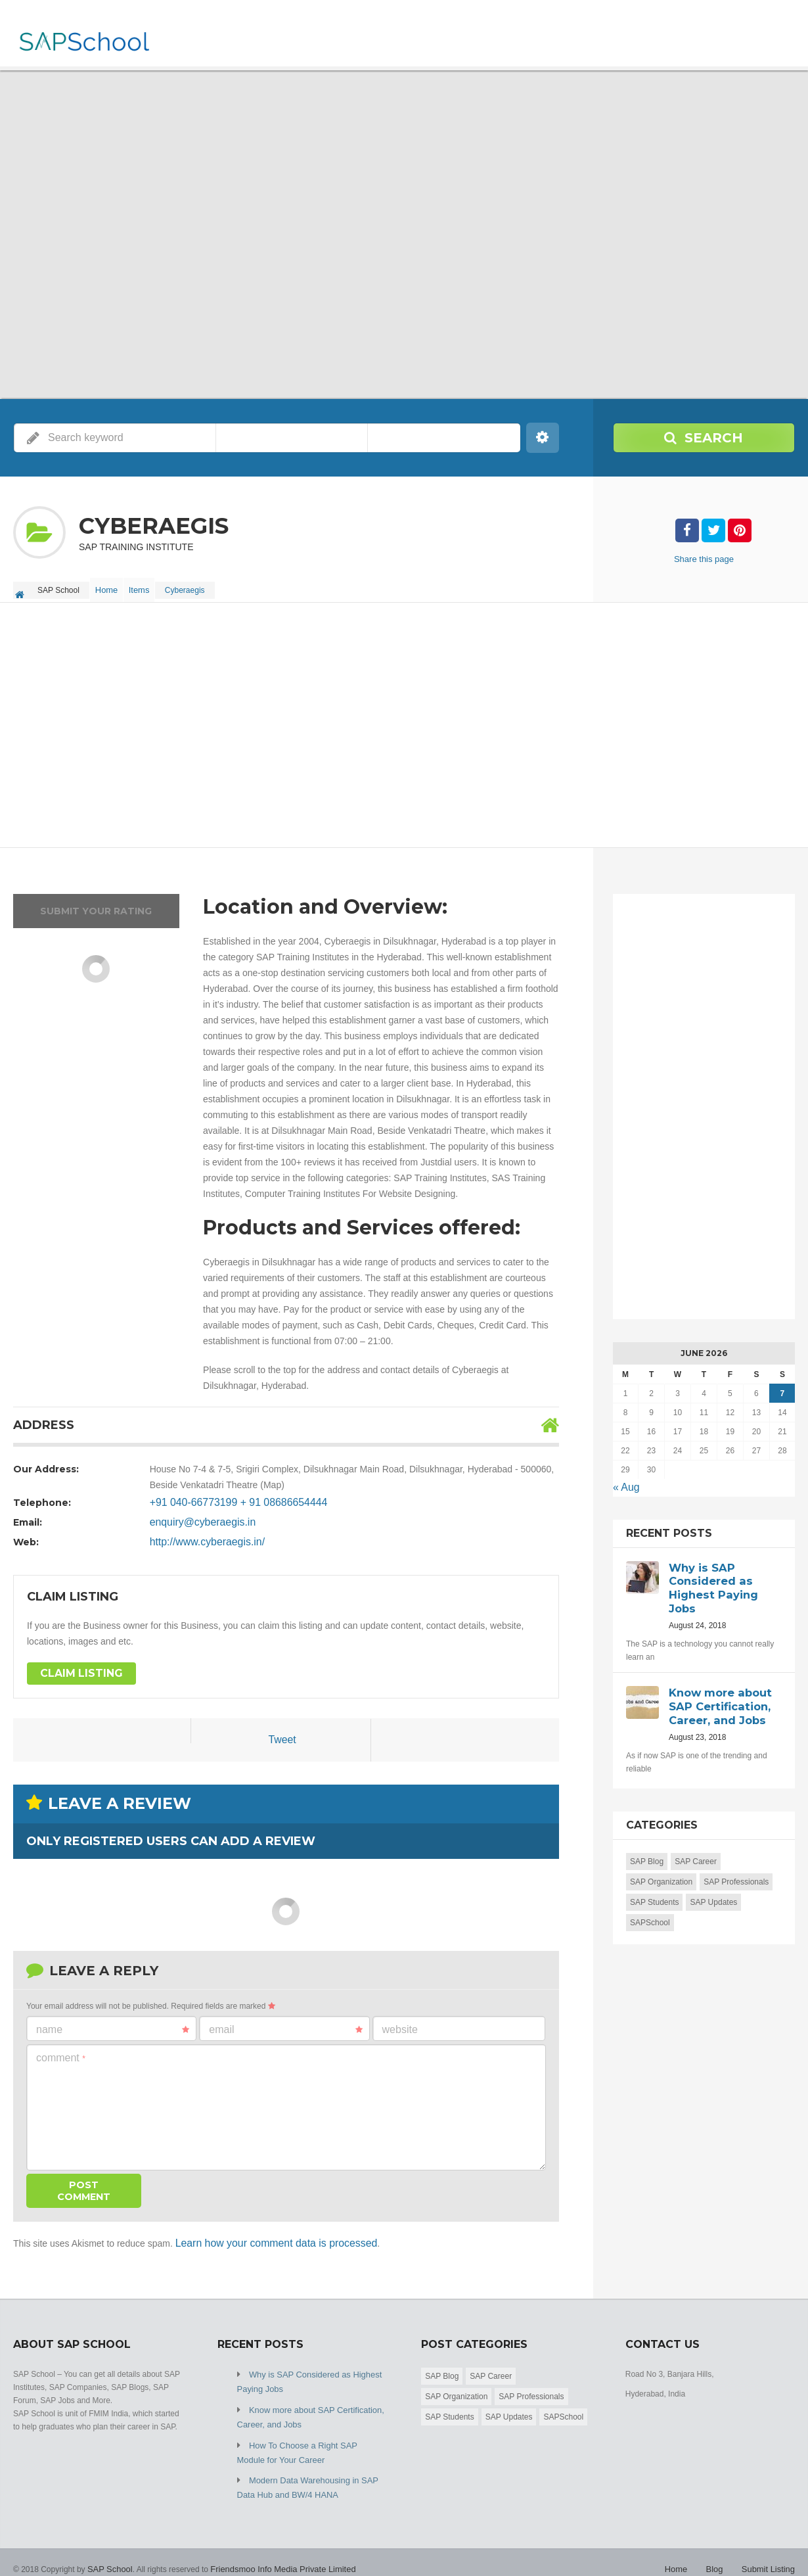 This screenshot has width=808, height=2576. I want to click on Items, so click(150, 586).